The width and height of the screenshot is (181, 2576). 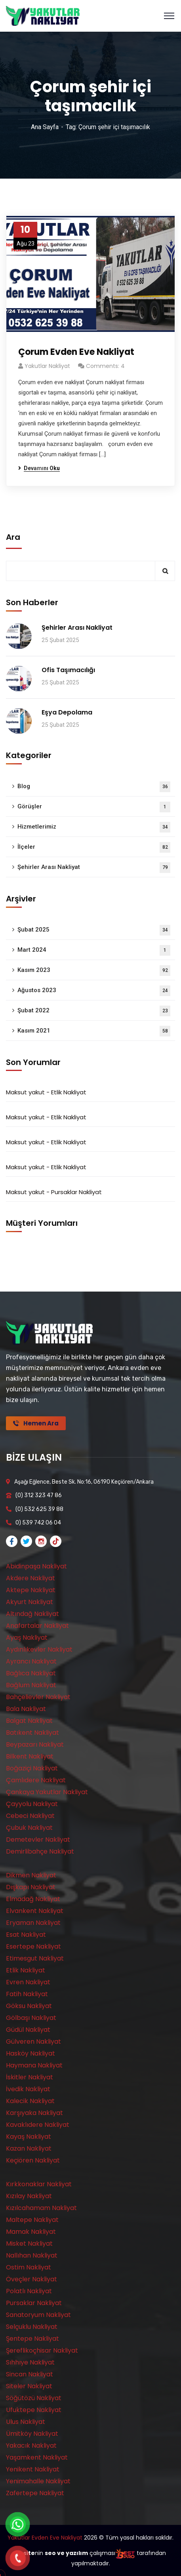 I want to click on Eryaman Nakliyat, so click(x=33, y=1922).